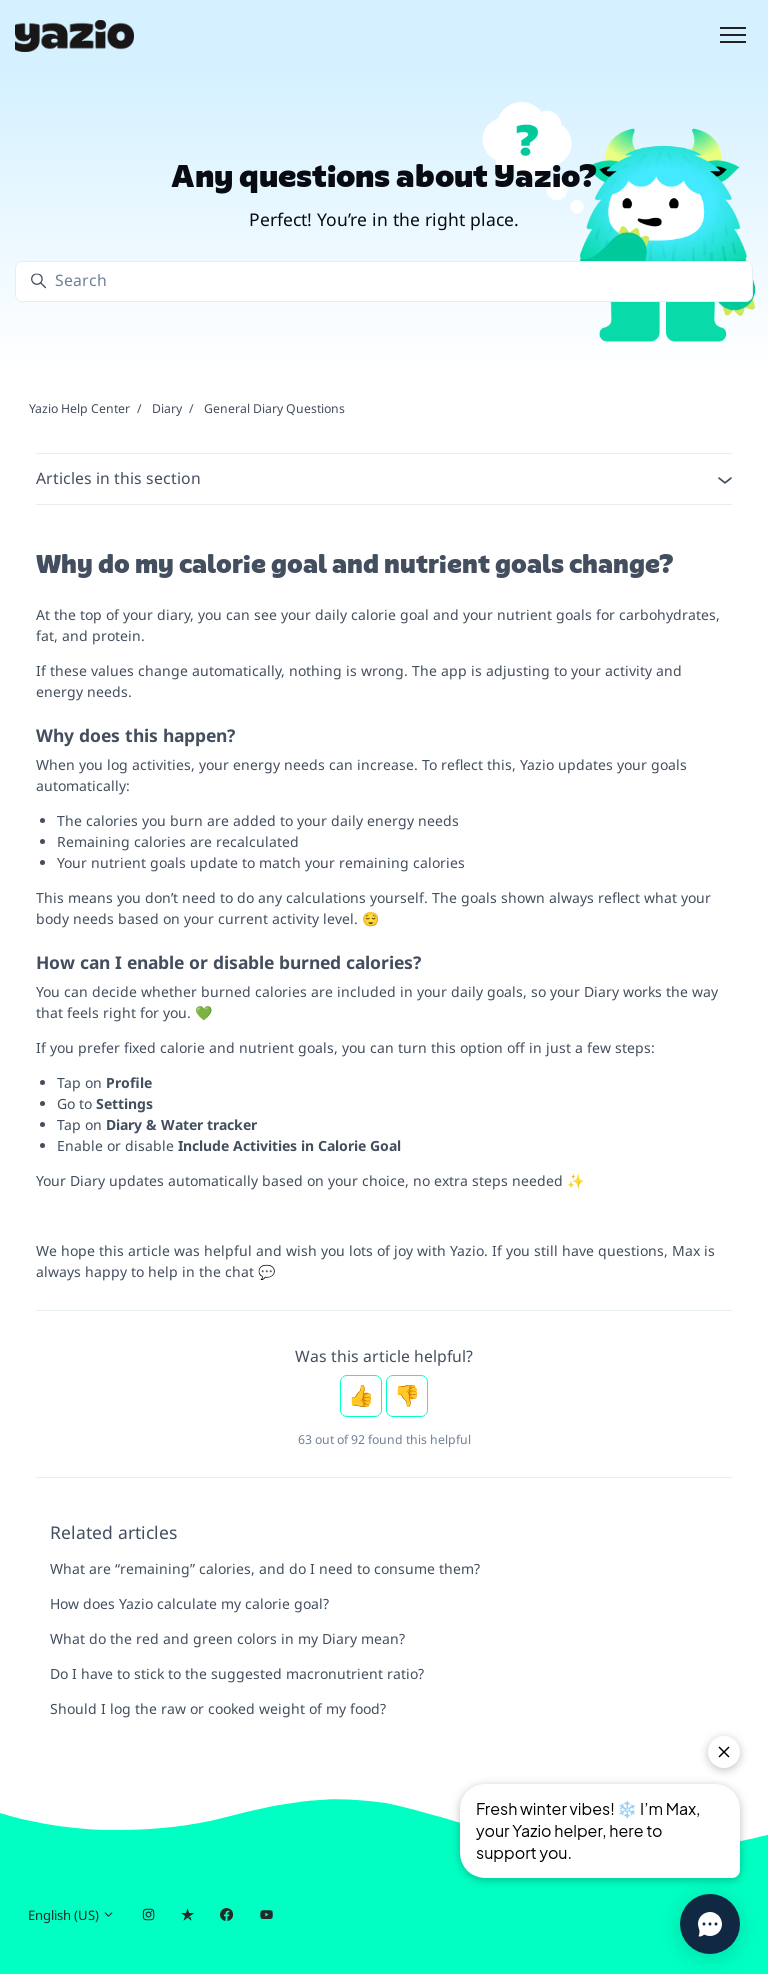  I want to click on English (US), so click(71, 1915).